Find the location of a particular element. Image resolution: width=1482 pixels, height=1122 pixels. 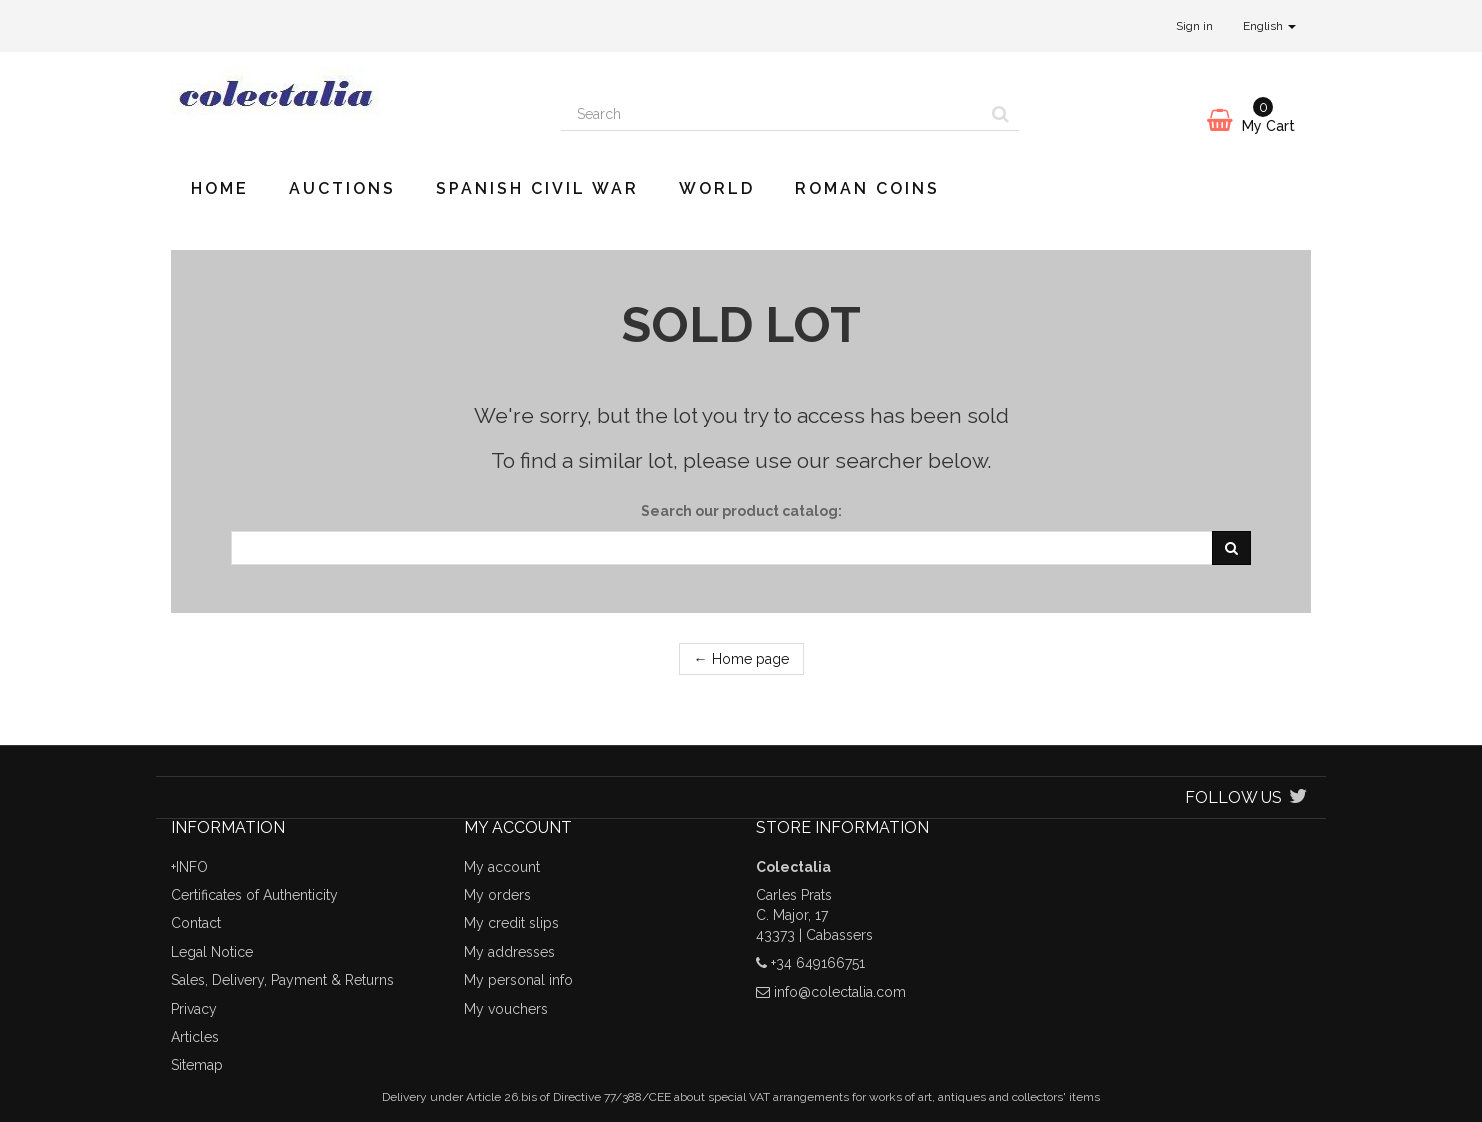

[Search our site] is located at coordinates (772, 114).